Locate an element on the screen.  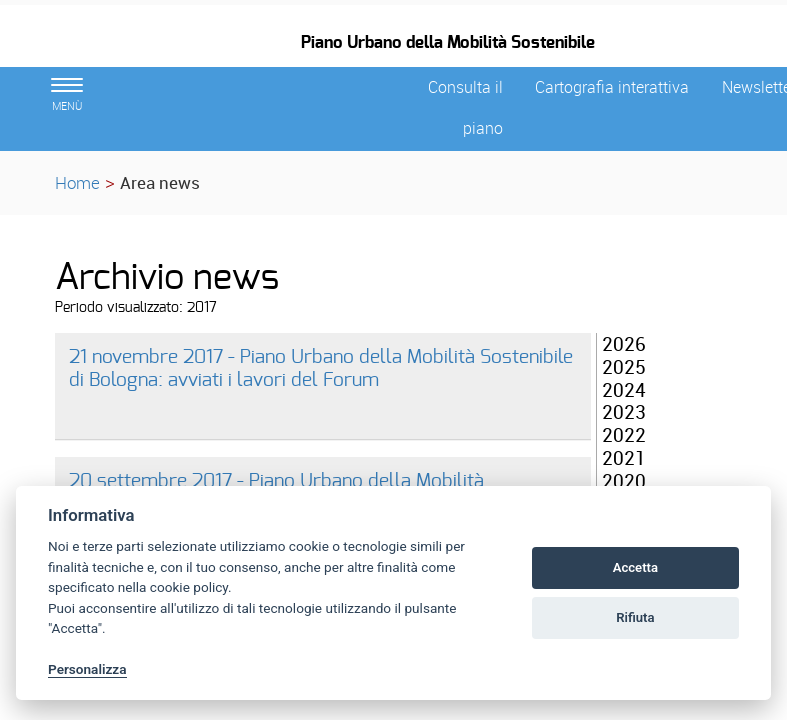
Home is located at coordinates (77, 182).